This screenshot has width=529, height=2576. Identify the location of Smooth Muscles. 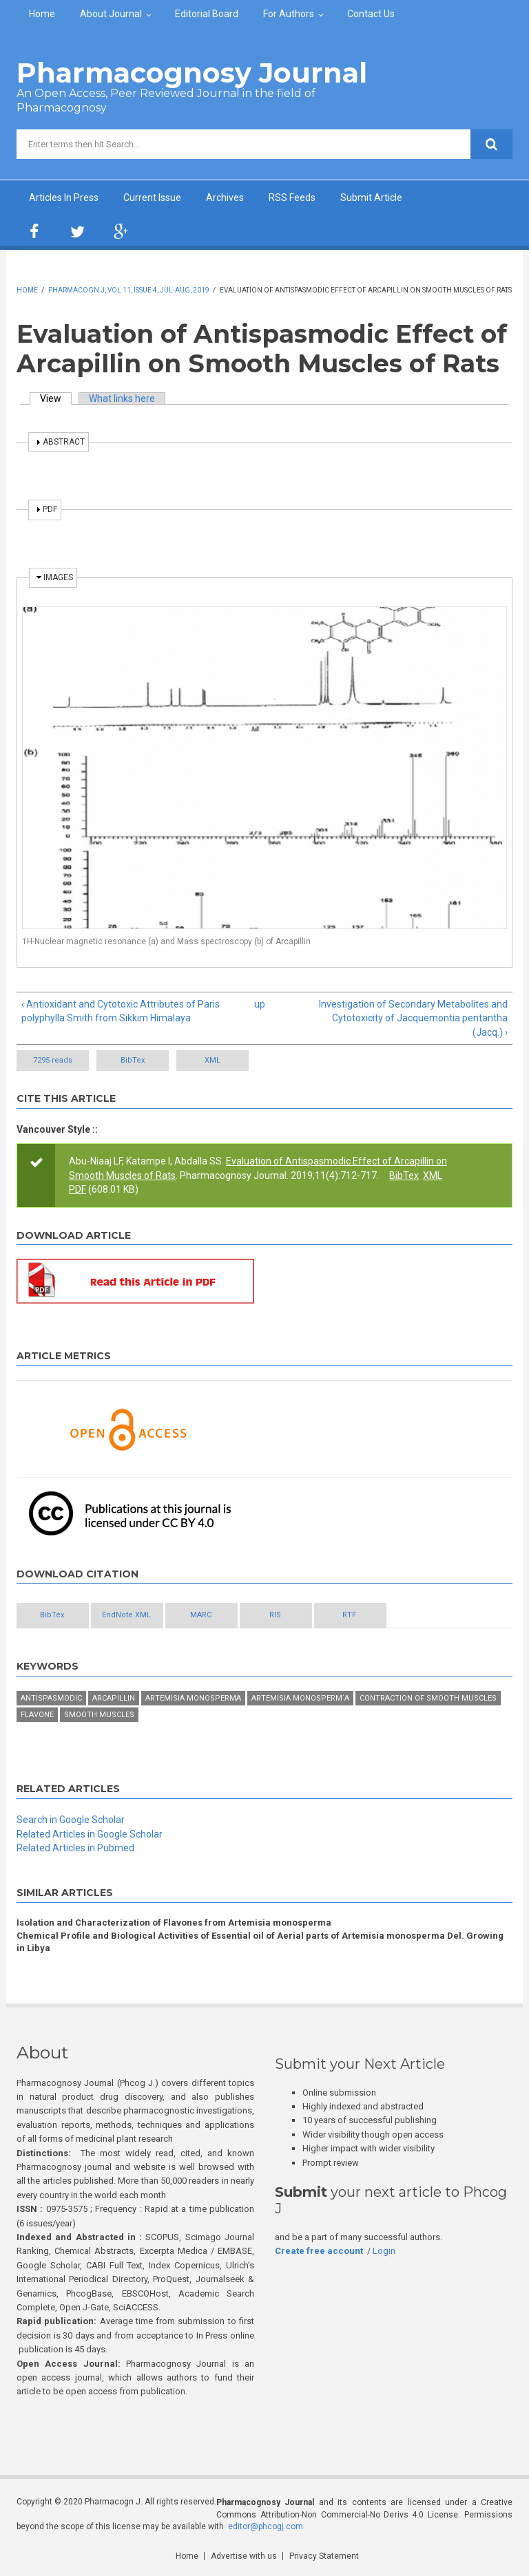
(99, 1714).